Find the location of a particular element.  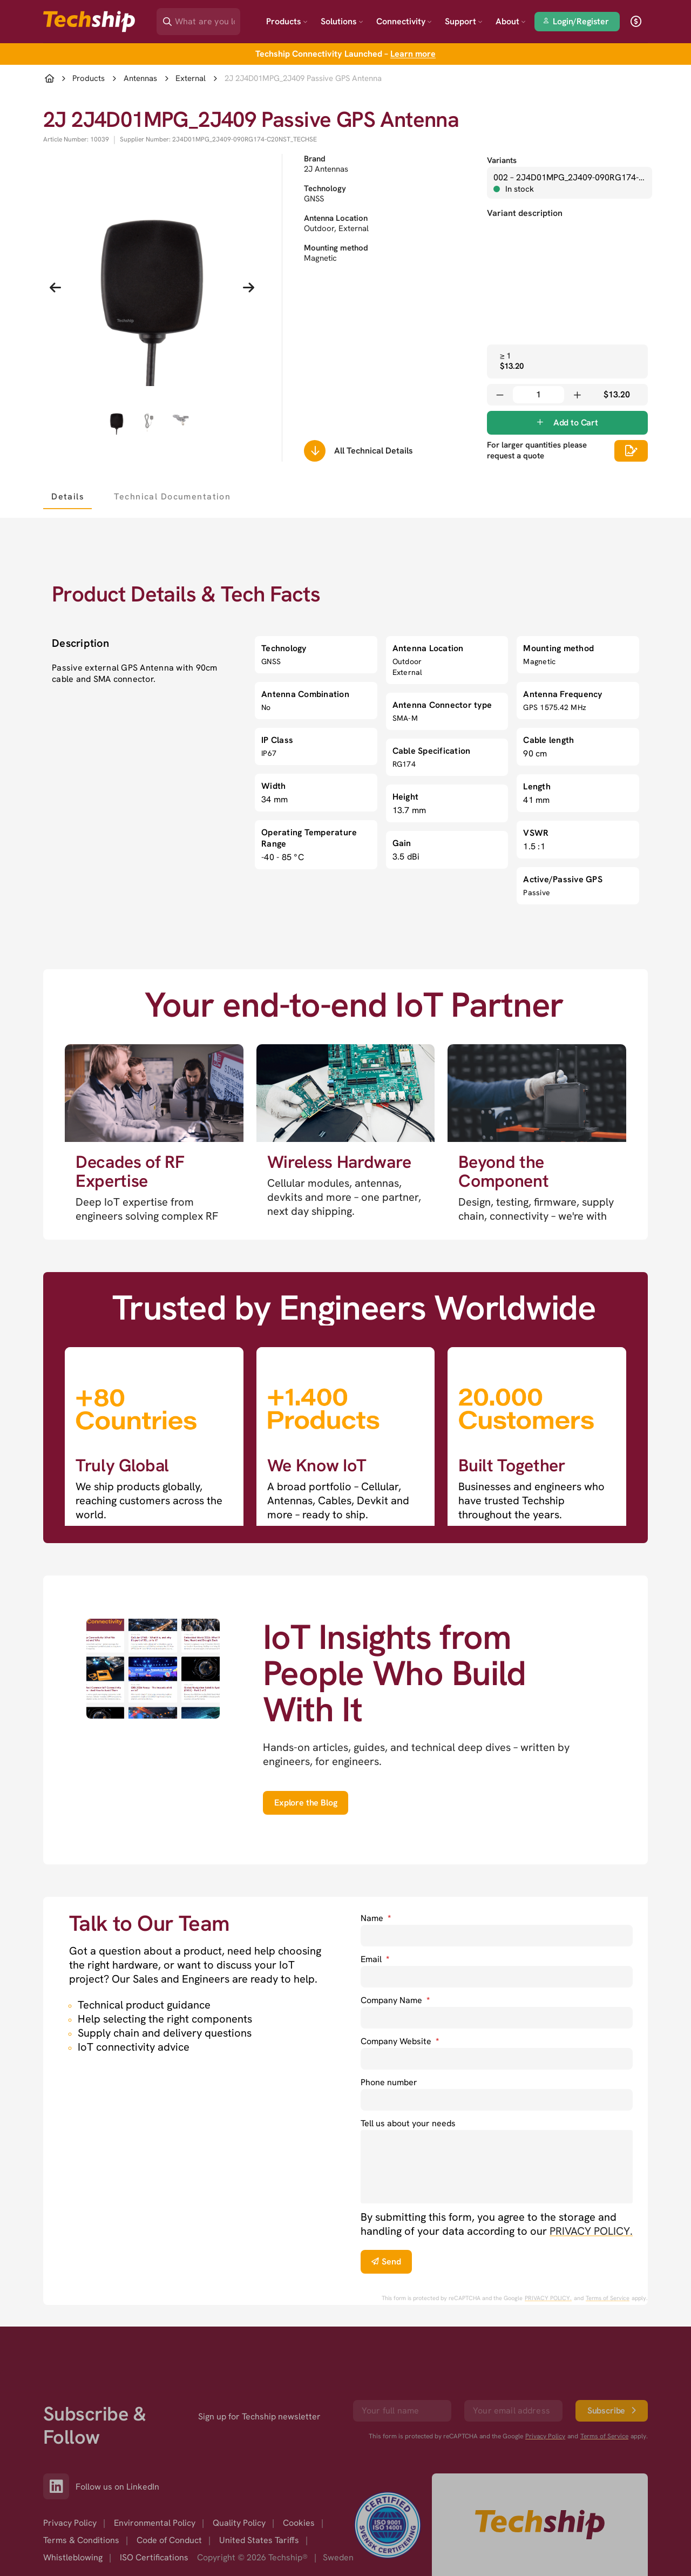

Phone number is located at coordinates (389, 2082).